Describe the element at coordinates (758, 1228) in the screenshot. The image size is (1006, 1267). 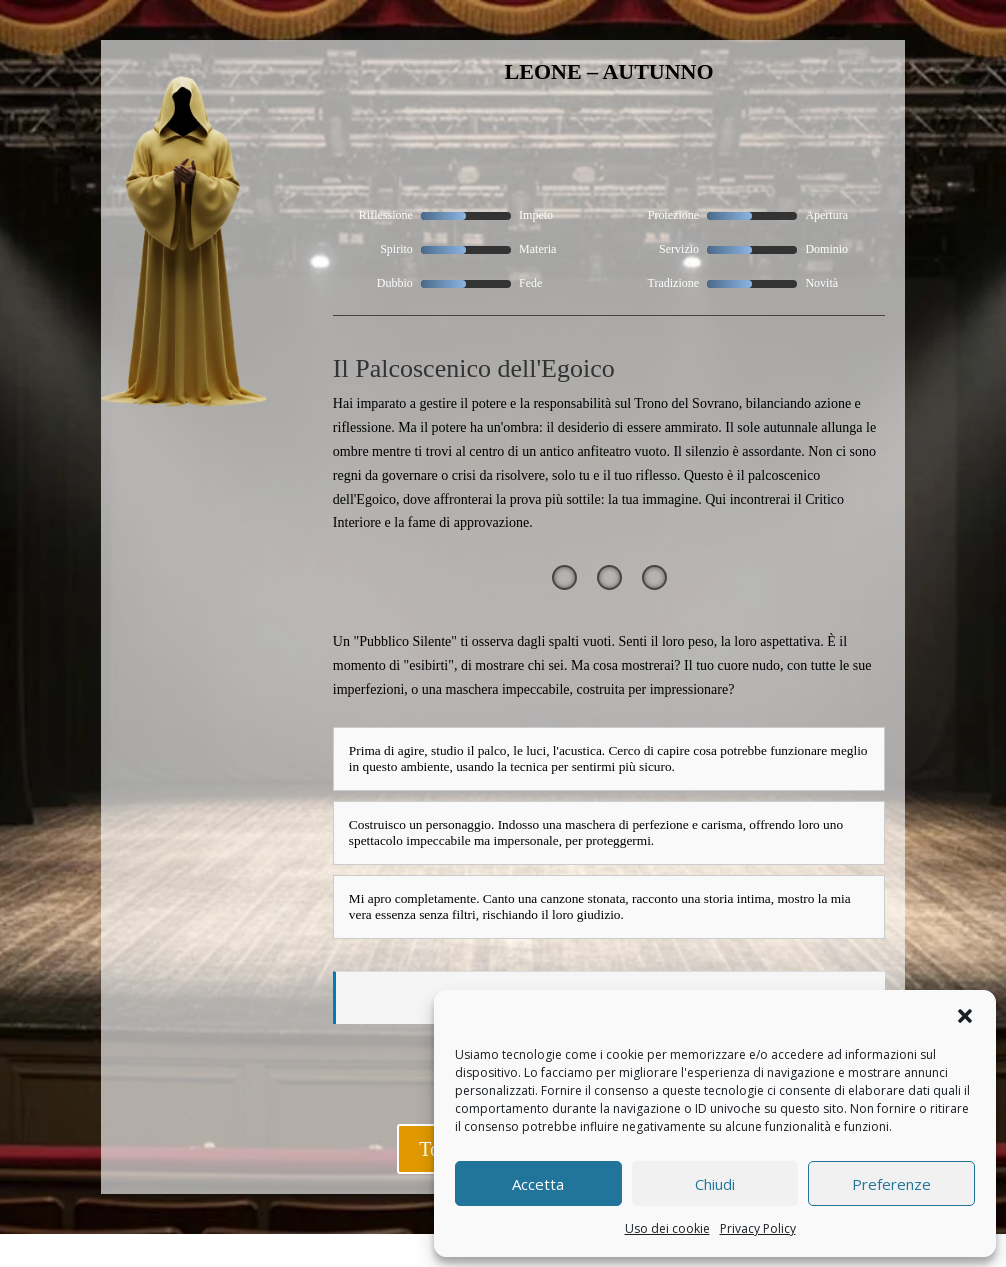
I see `Privacy Policy` at that location.